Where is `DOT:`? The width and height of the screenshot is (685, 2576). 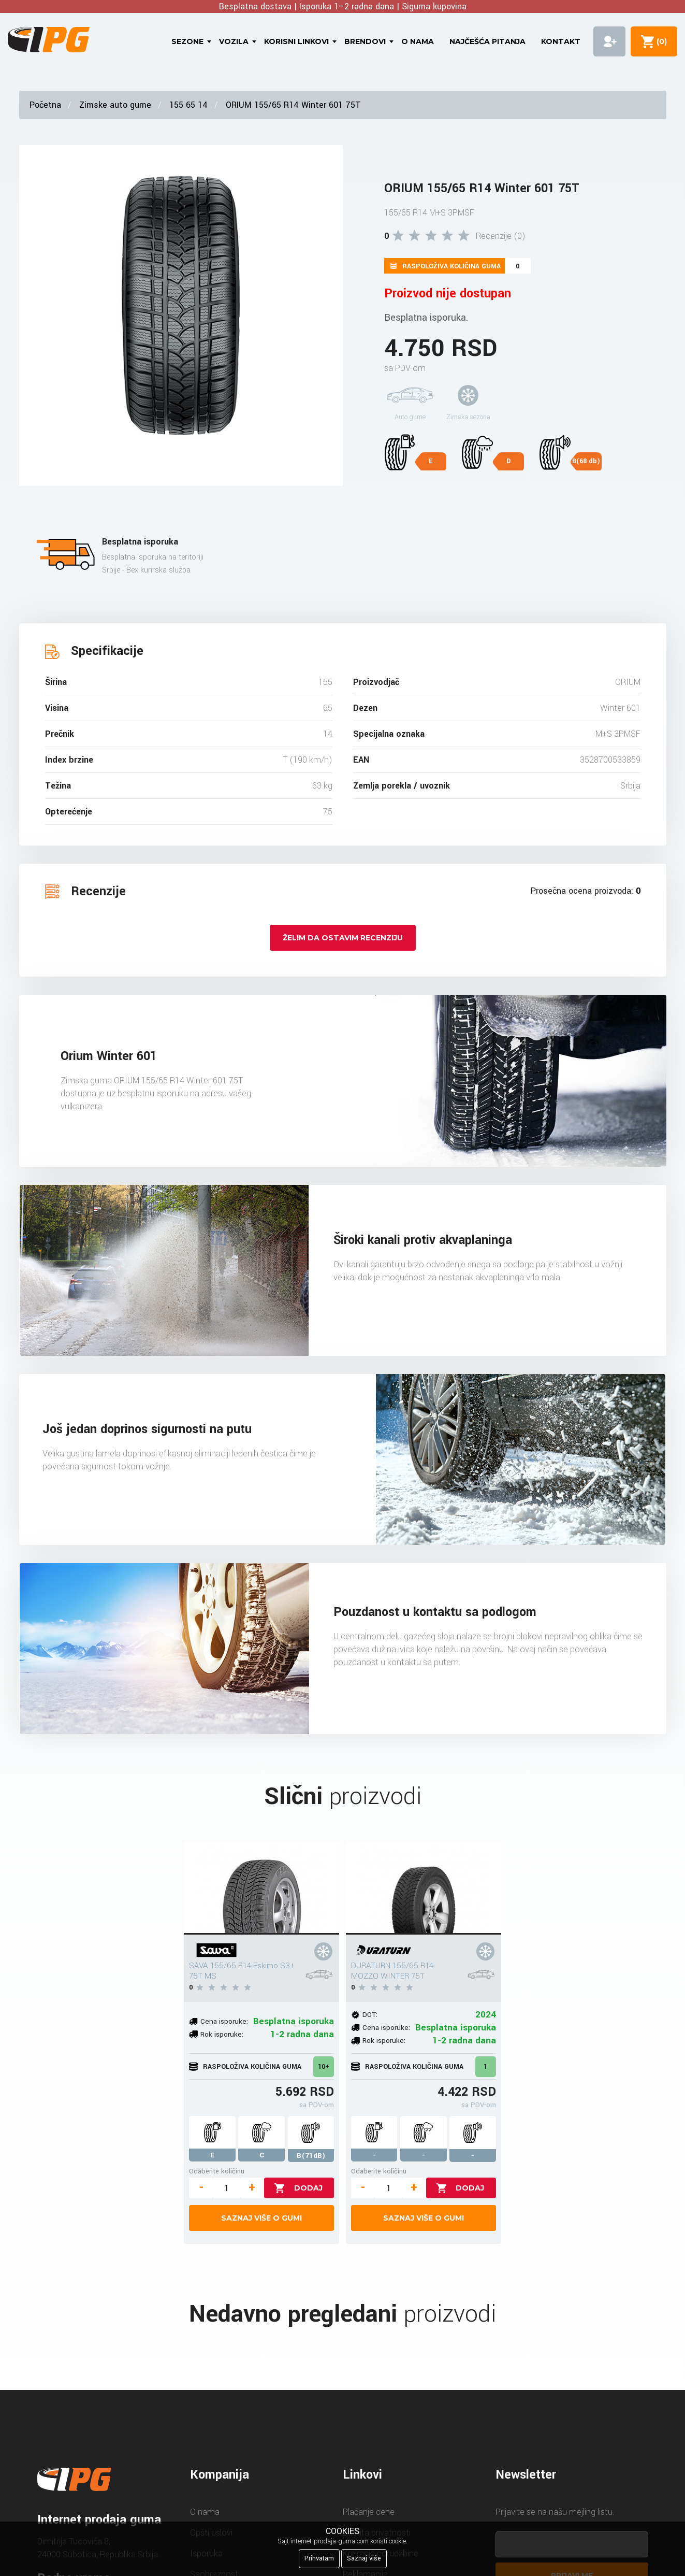 DOT: is located at coordinates (369, 2015).